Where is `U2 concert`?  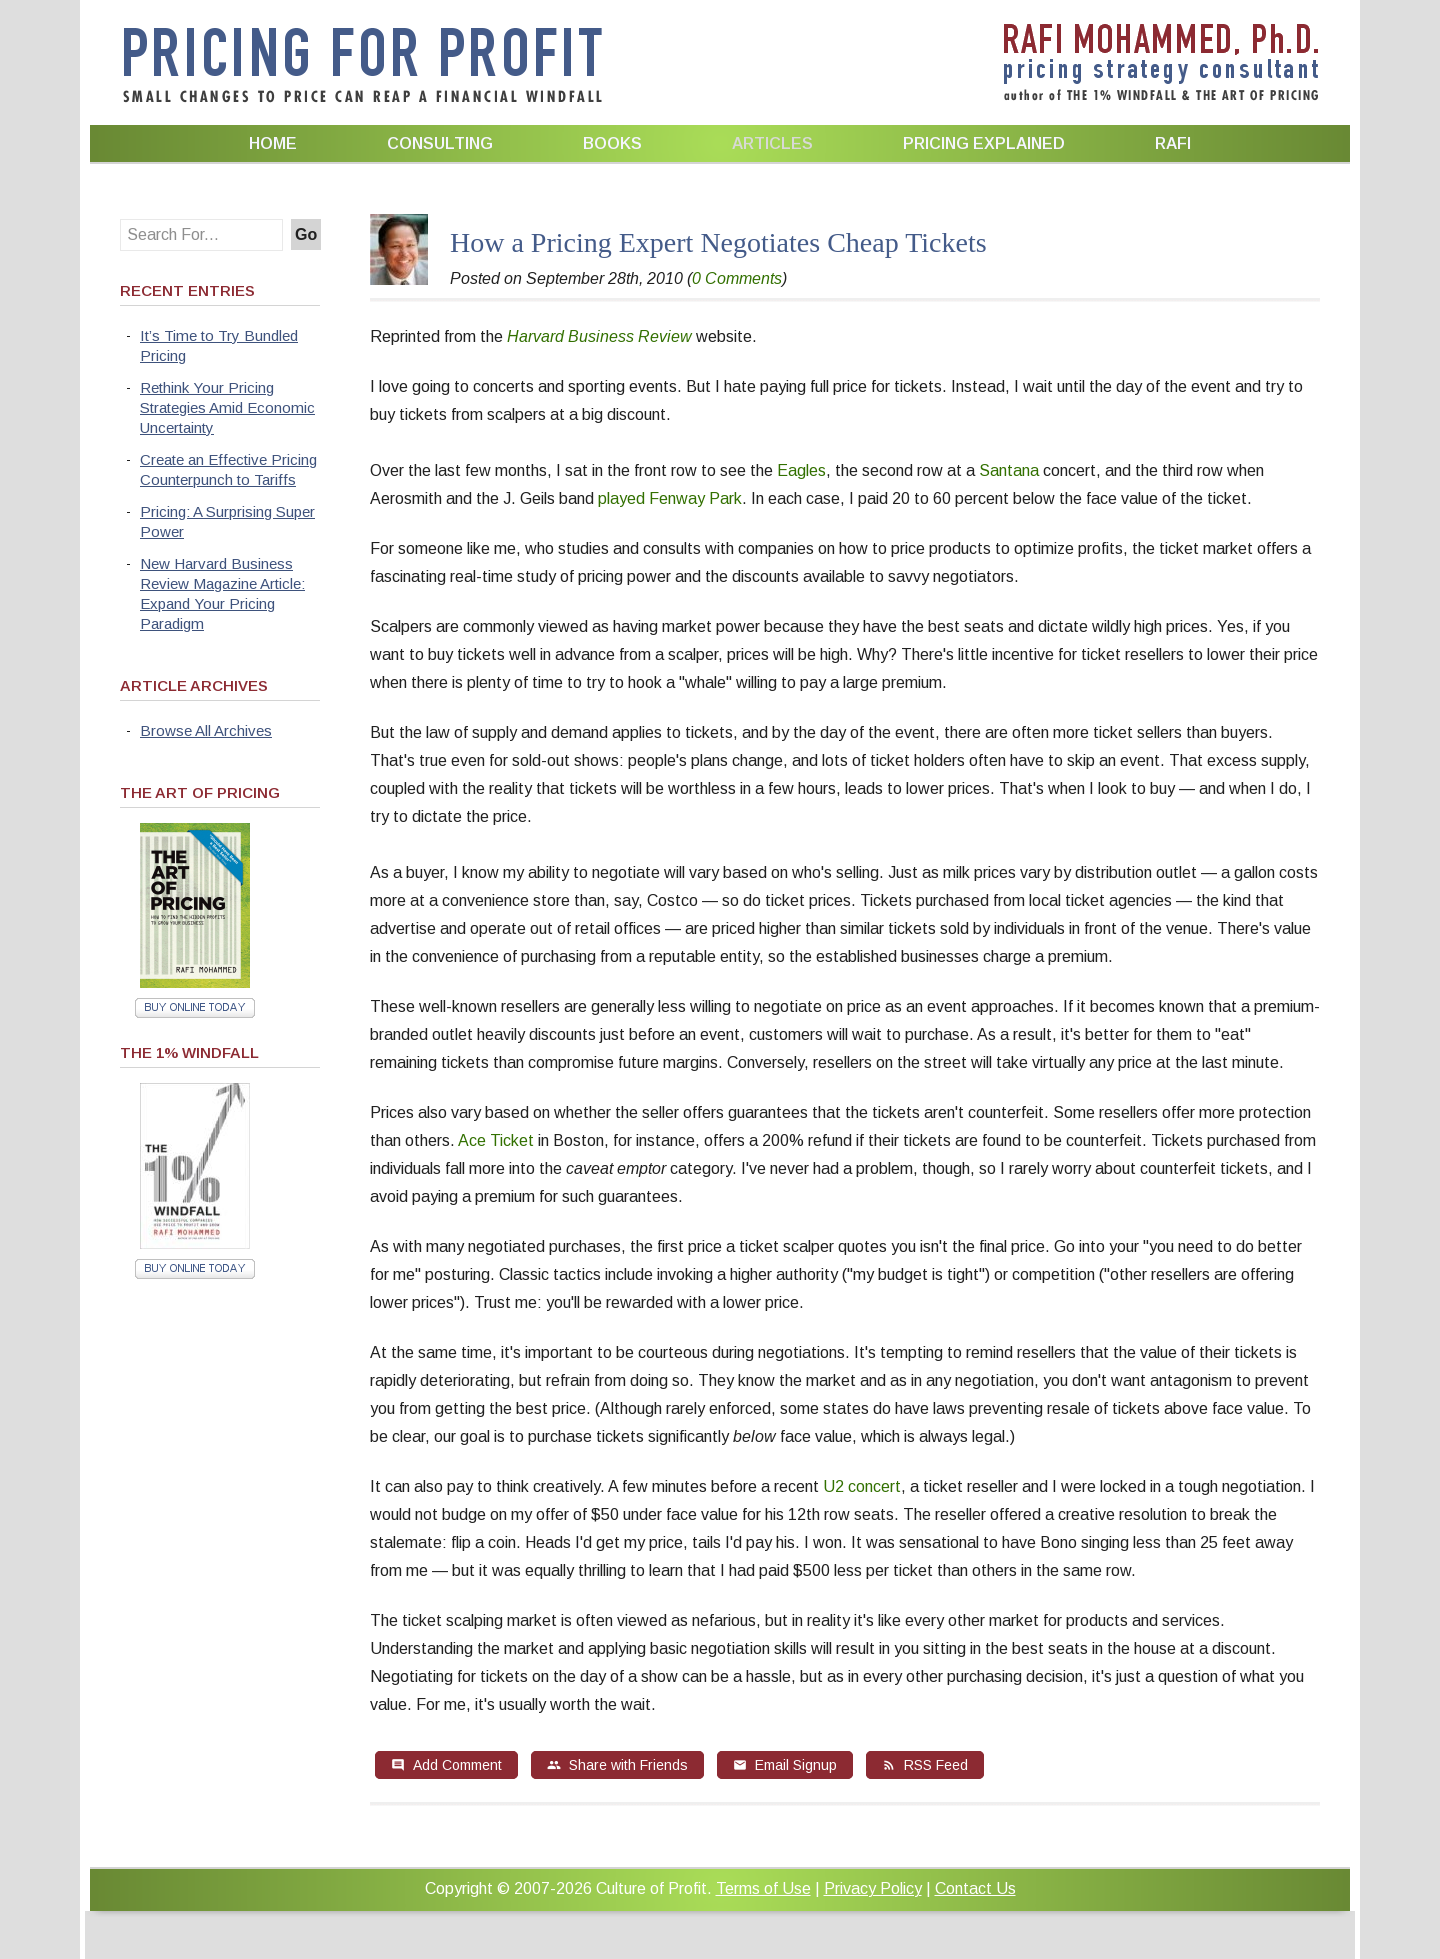
U2 concert is located at coordinates (862, 1486).